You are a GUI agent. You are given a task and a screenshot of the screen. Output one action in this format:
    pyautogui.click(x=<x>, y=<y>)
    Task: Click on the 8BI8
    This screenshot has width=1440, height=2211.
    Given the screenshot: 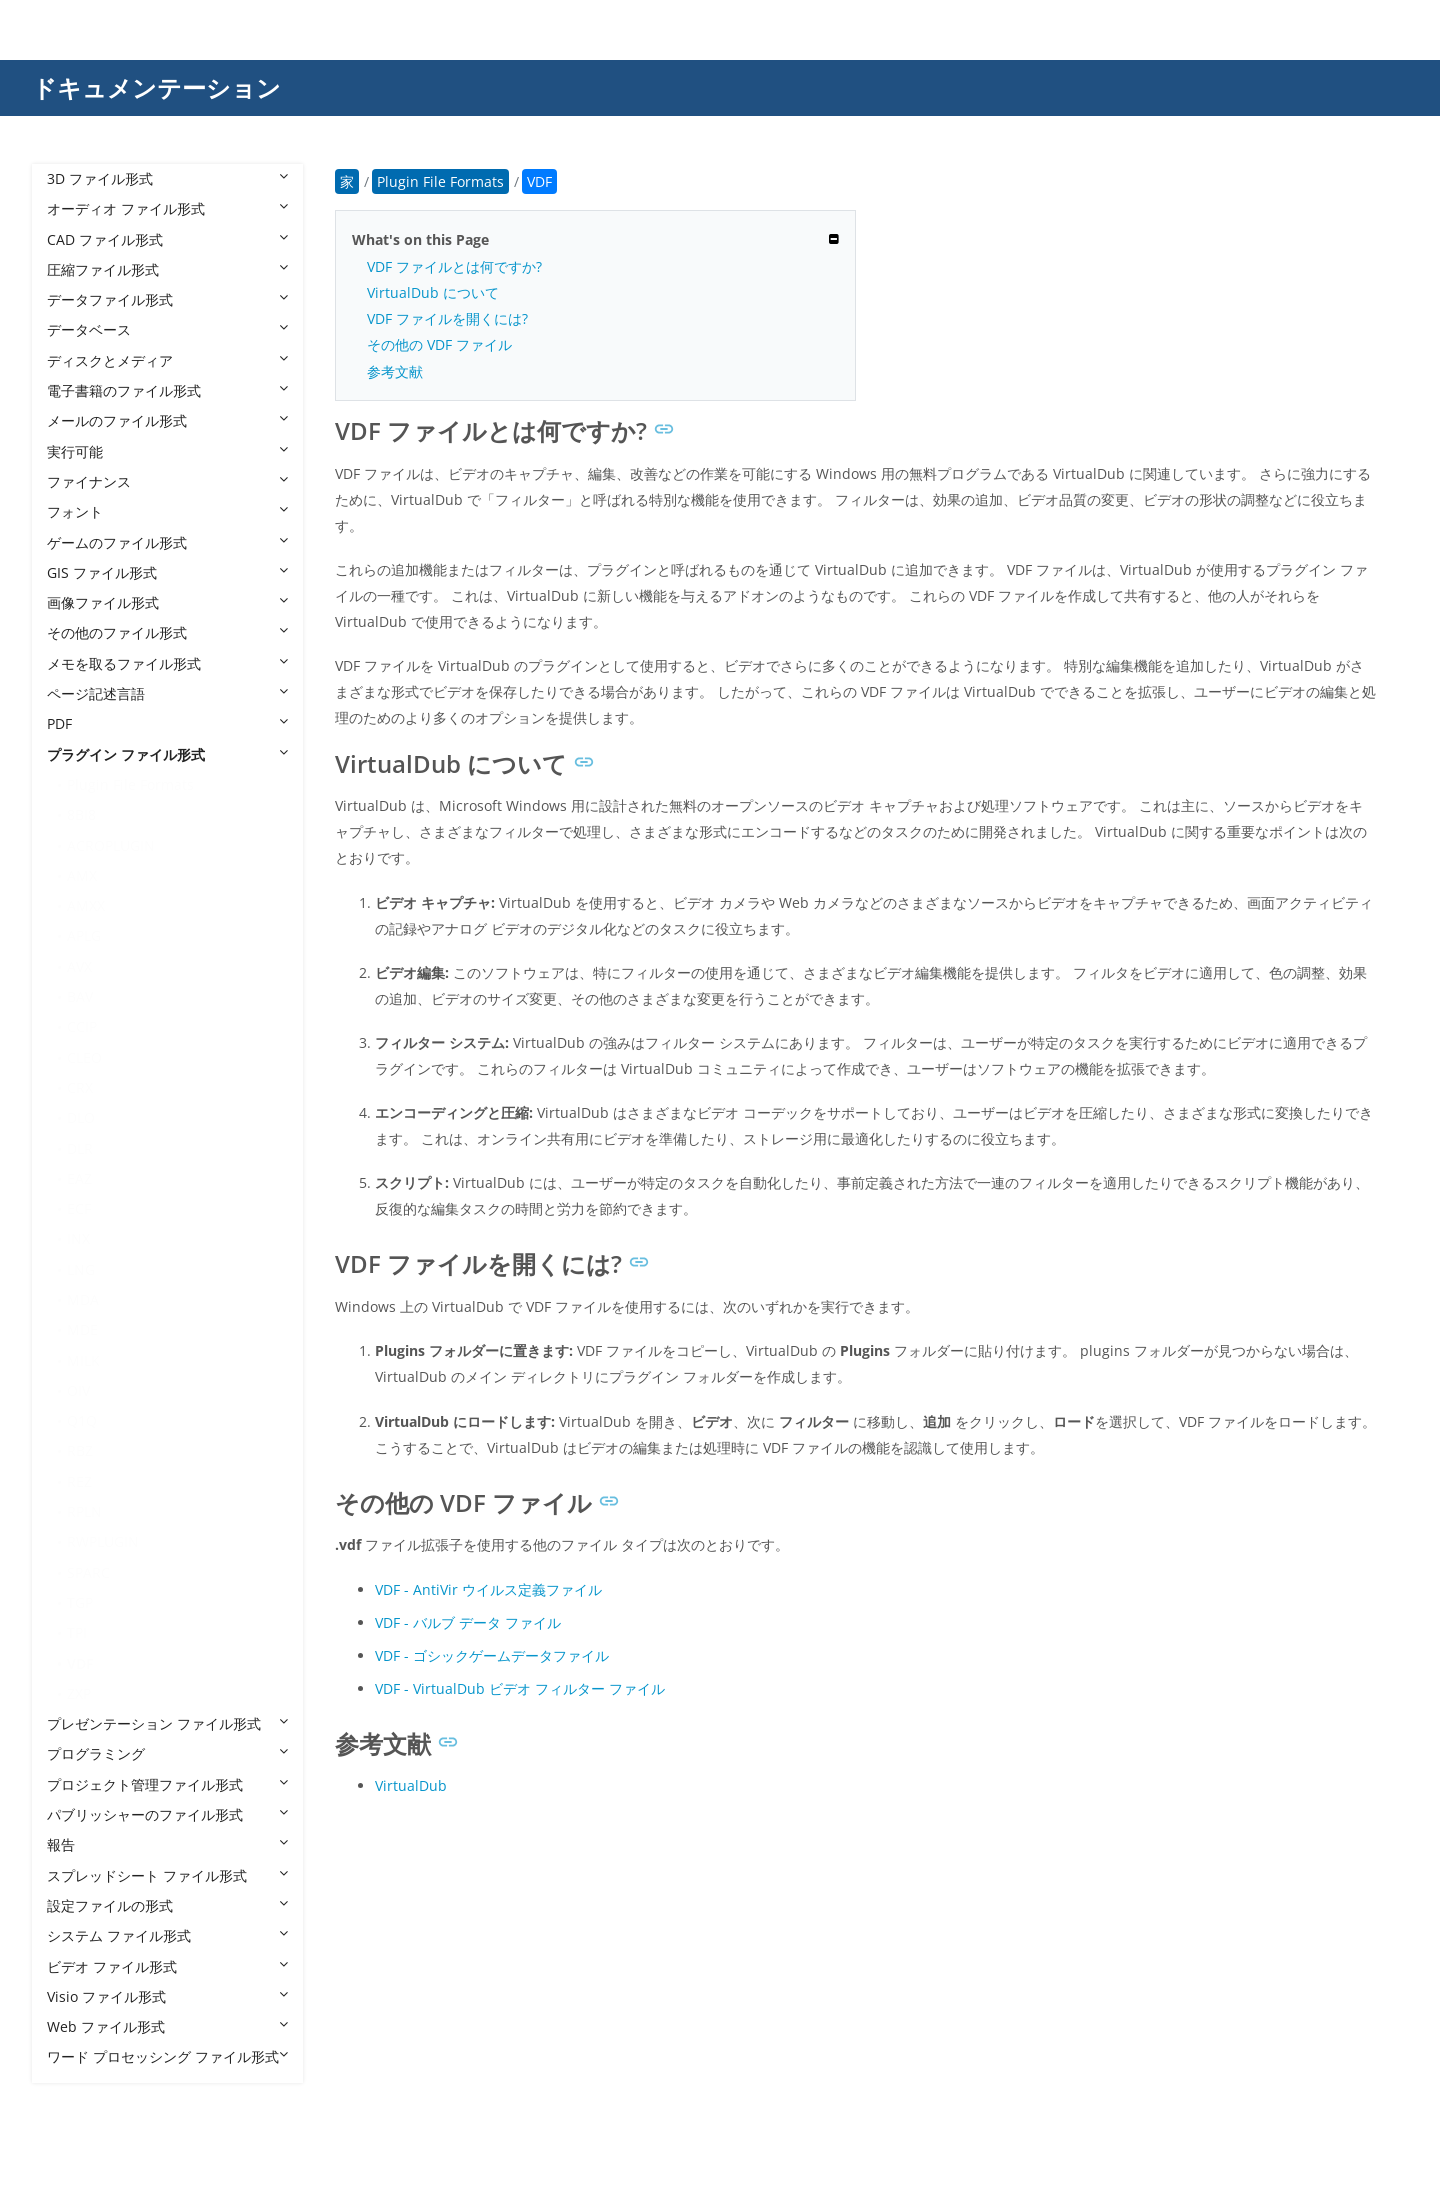 What is the action you would take?
    pyautogui.click(x=81, y=814)
    